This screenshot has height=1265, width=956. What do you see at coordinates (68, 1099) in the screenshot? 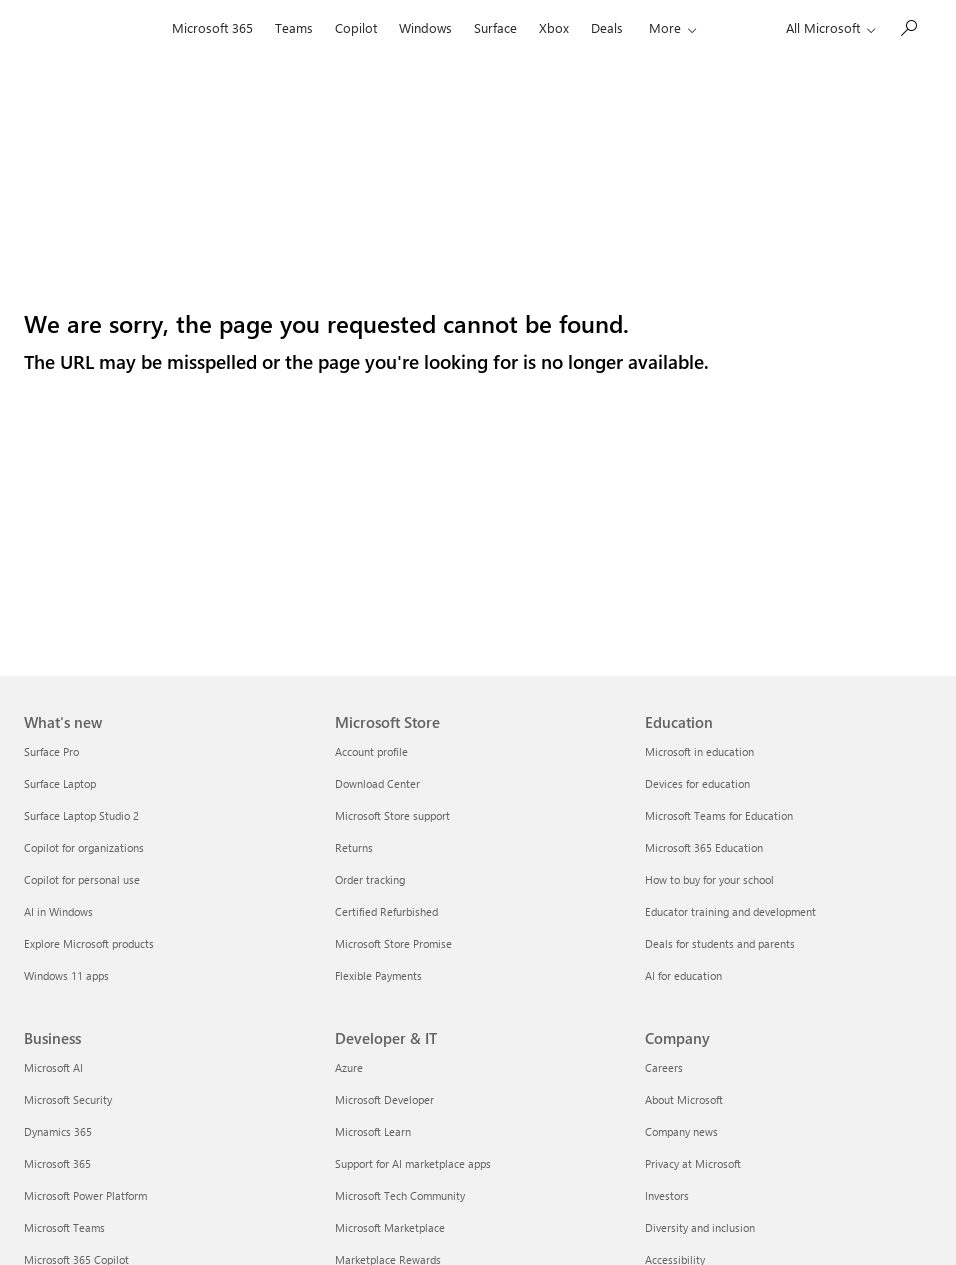
I see `Microsoft Security [Microsoft Security Business]` at bounding box center [68, 1099].